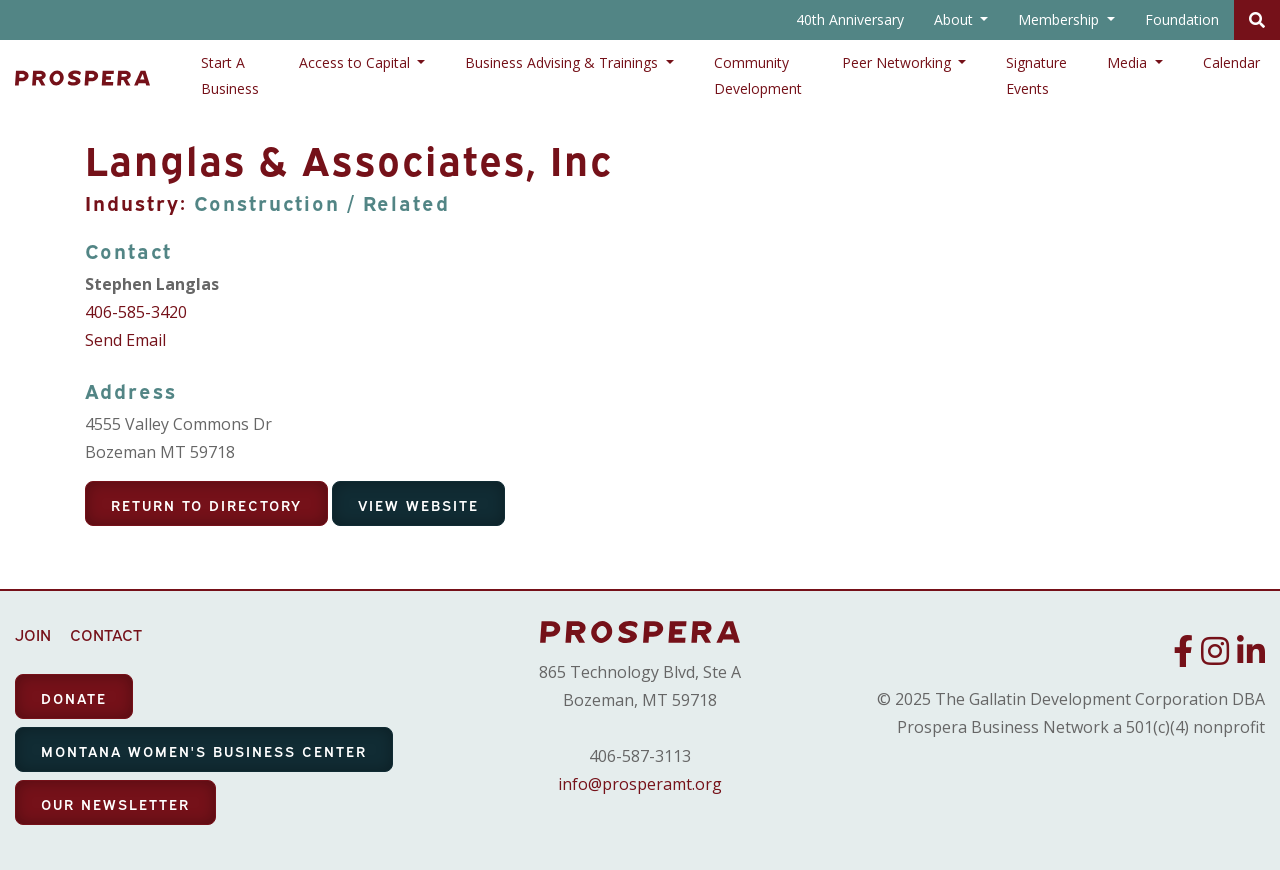  What do you see at coordinates (106, 634) in the screenshot?
I see `CONTACT` at bounding box center [106, 634].